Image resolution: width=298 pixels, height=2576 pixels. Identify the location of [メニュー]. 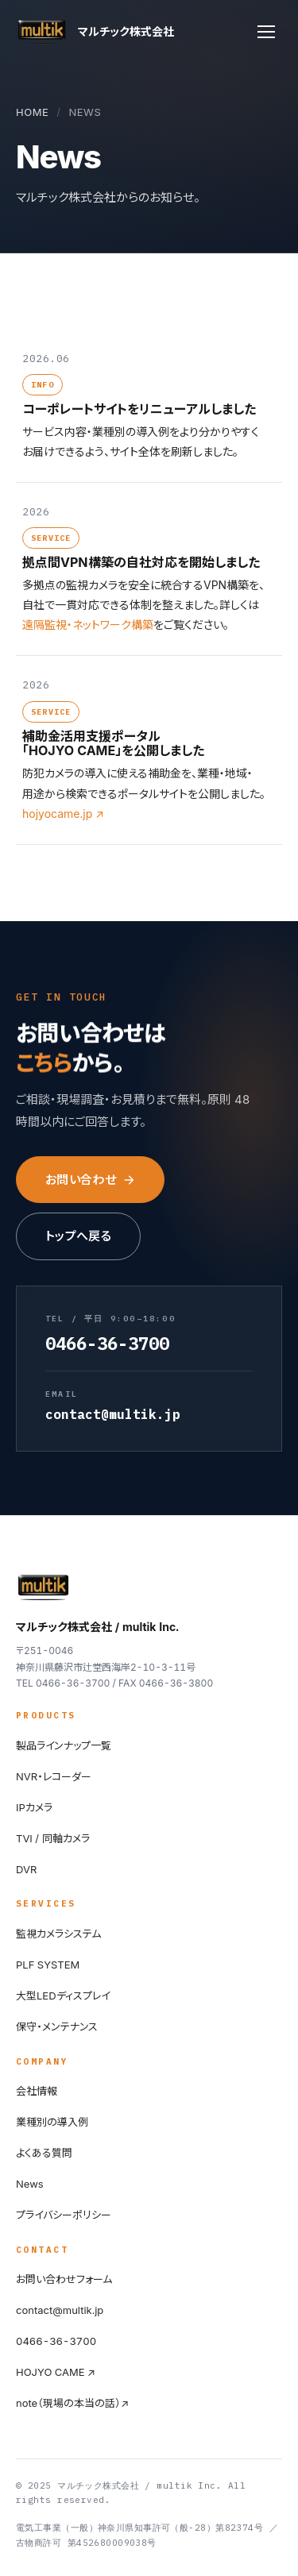
(266, 32).